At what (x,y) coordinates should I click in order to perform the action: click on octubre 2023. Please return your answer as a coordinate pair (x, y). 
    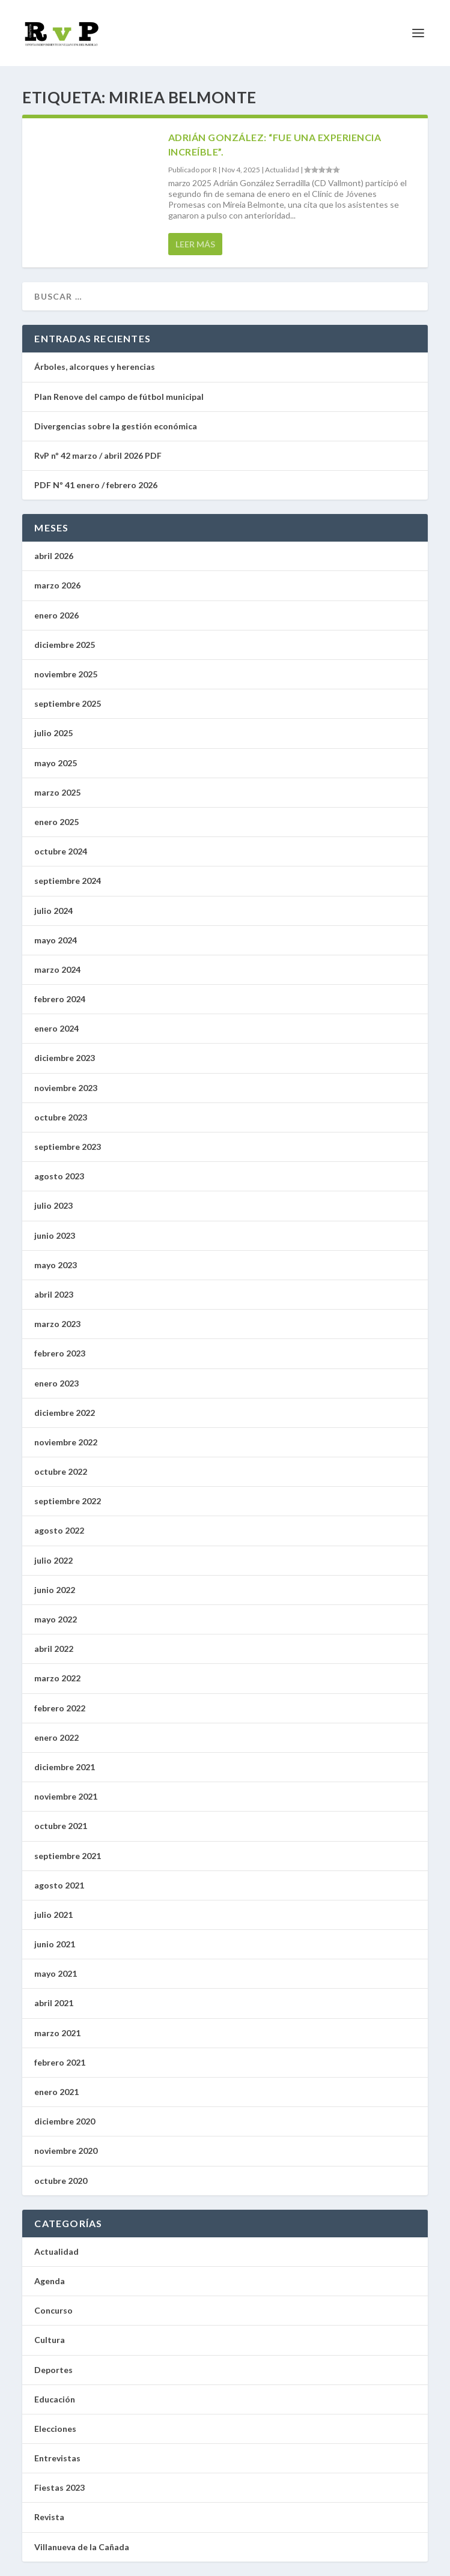
    Looking at the image, I should click on (60, 1117).